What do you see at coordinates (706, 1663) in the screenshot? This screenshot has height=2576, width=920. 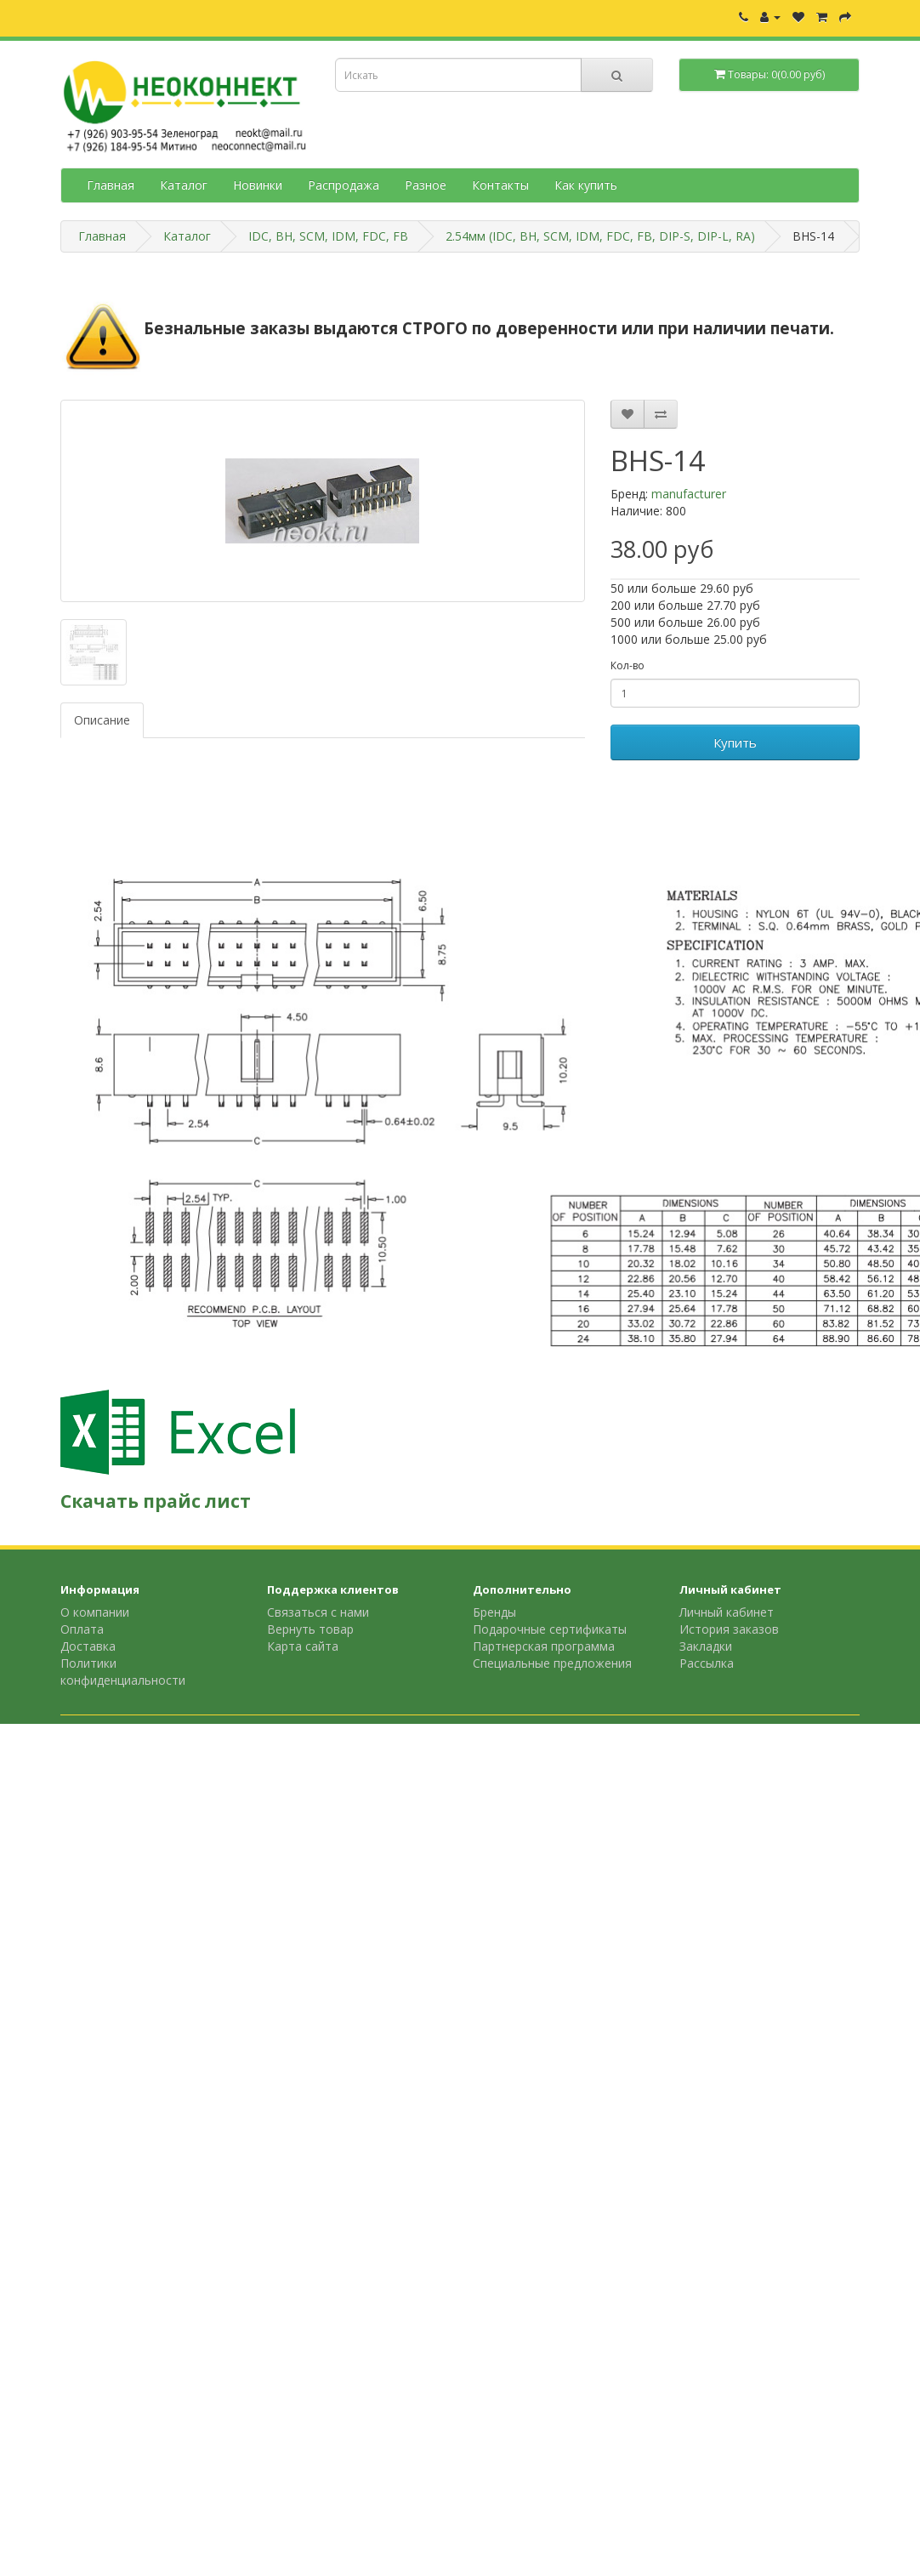 I see `Рассылка` at bounding box center [706, 1663].